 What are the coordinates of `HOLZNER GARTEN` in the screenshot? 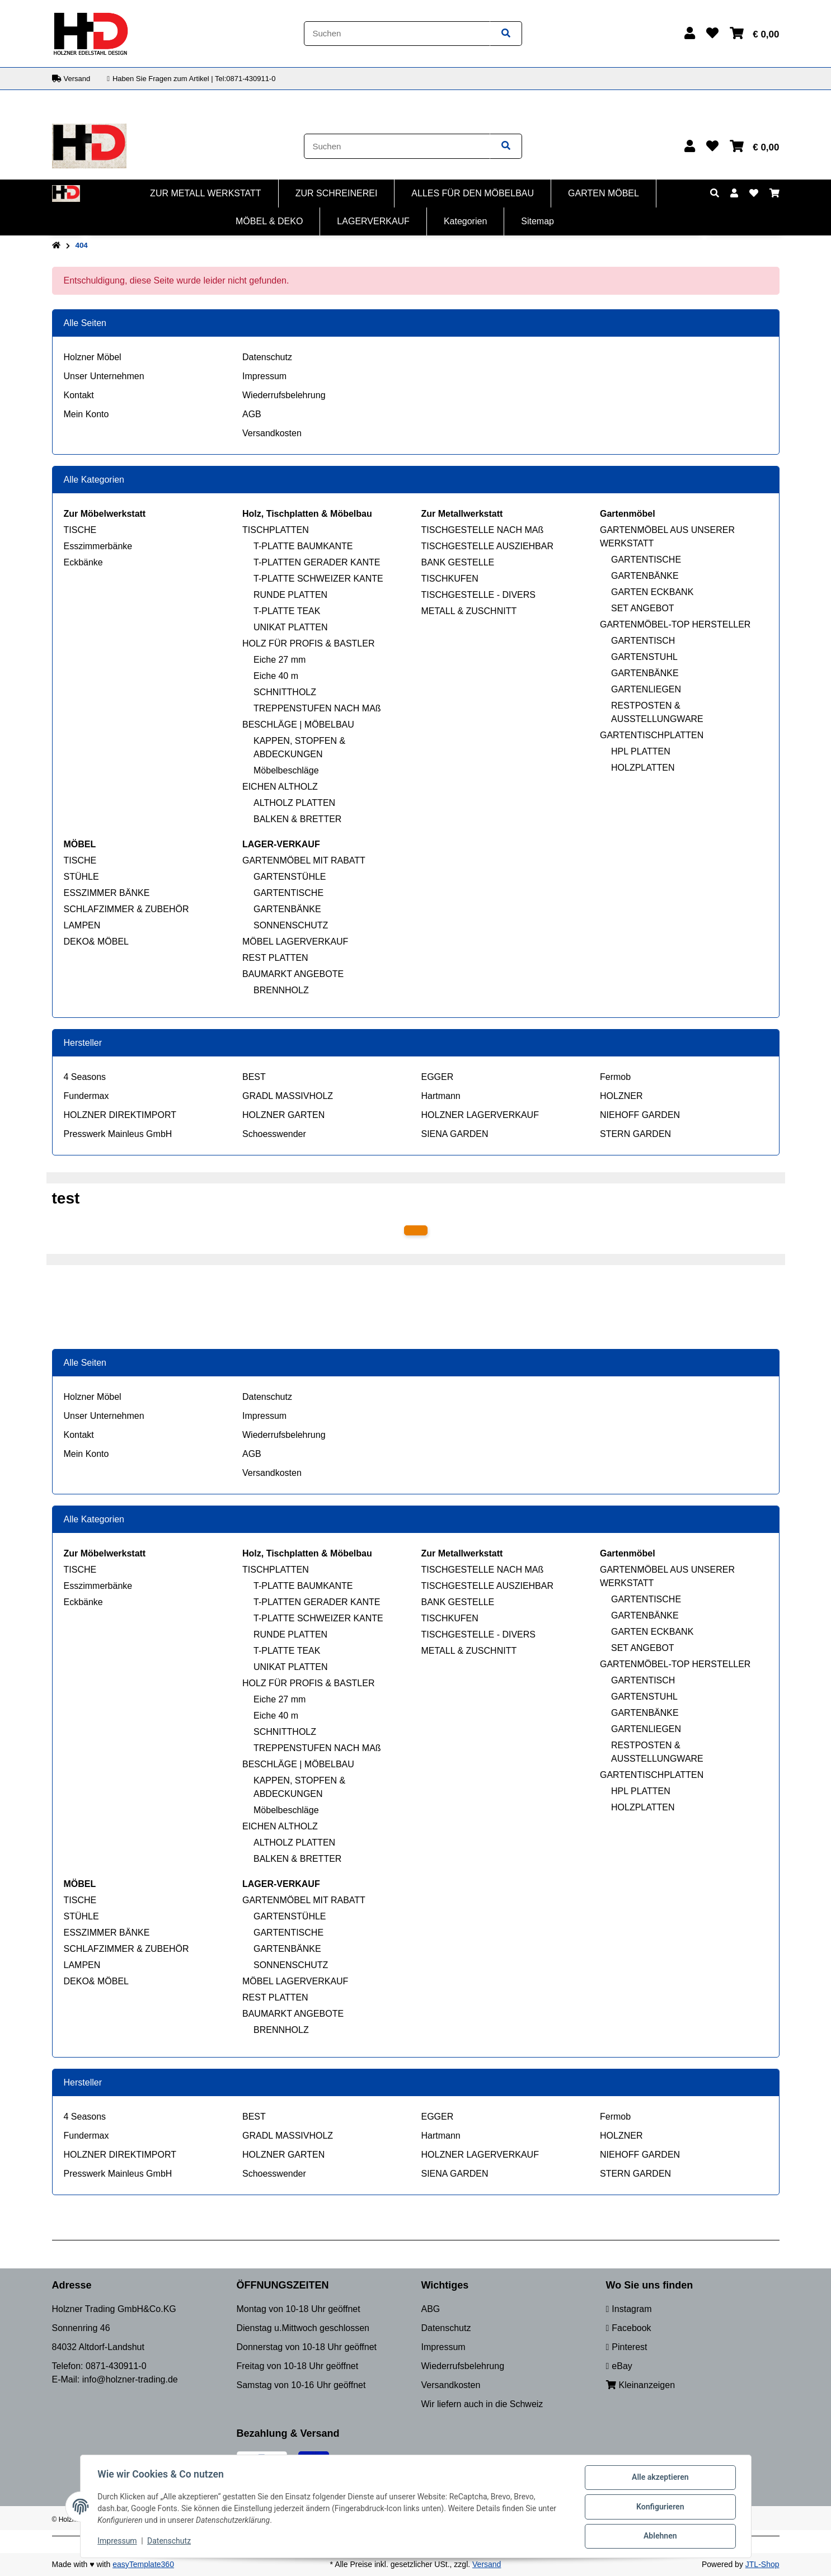 It's located at (283, 1115).